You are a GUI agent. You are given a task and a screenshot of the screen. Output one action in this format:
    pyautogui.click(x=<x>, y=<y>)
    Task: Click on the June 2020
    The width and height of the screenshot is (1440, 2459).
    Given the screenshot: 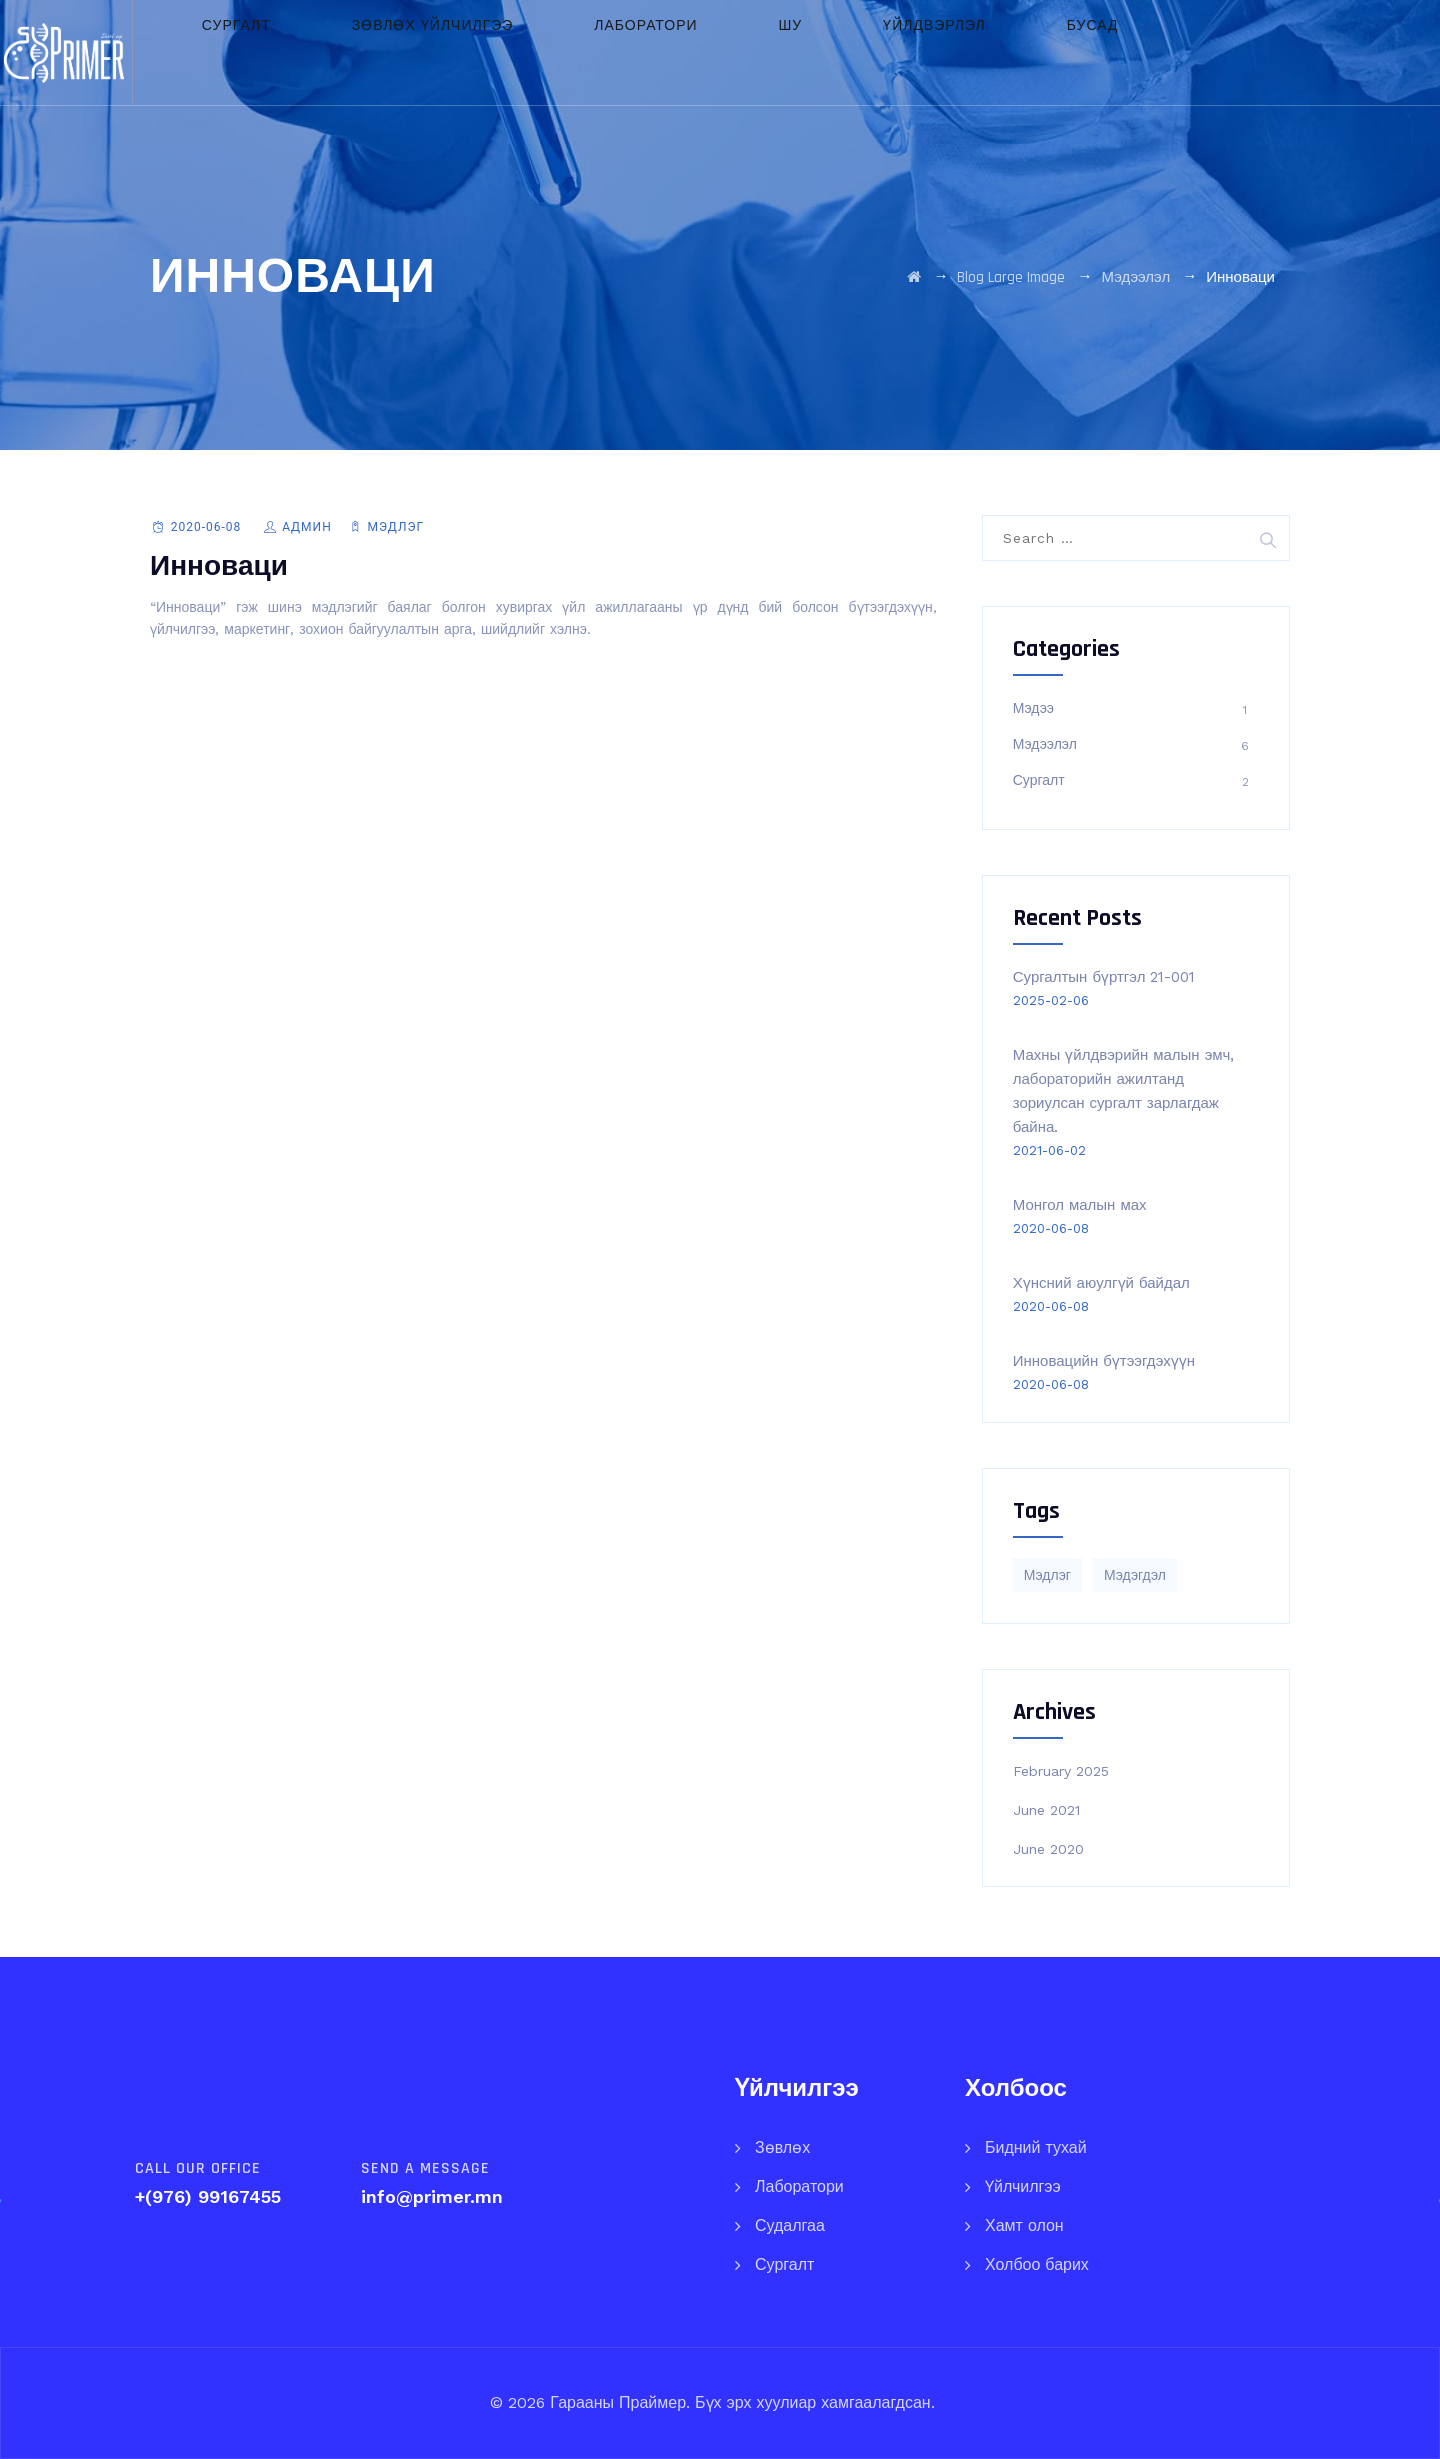 What is the action you would take?
    pyautogui.click(x=1048, y=1849)
    